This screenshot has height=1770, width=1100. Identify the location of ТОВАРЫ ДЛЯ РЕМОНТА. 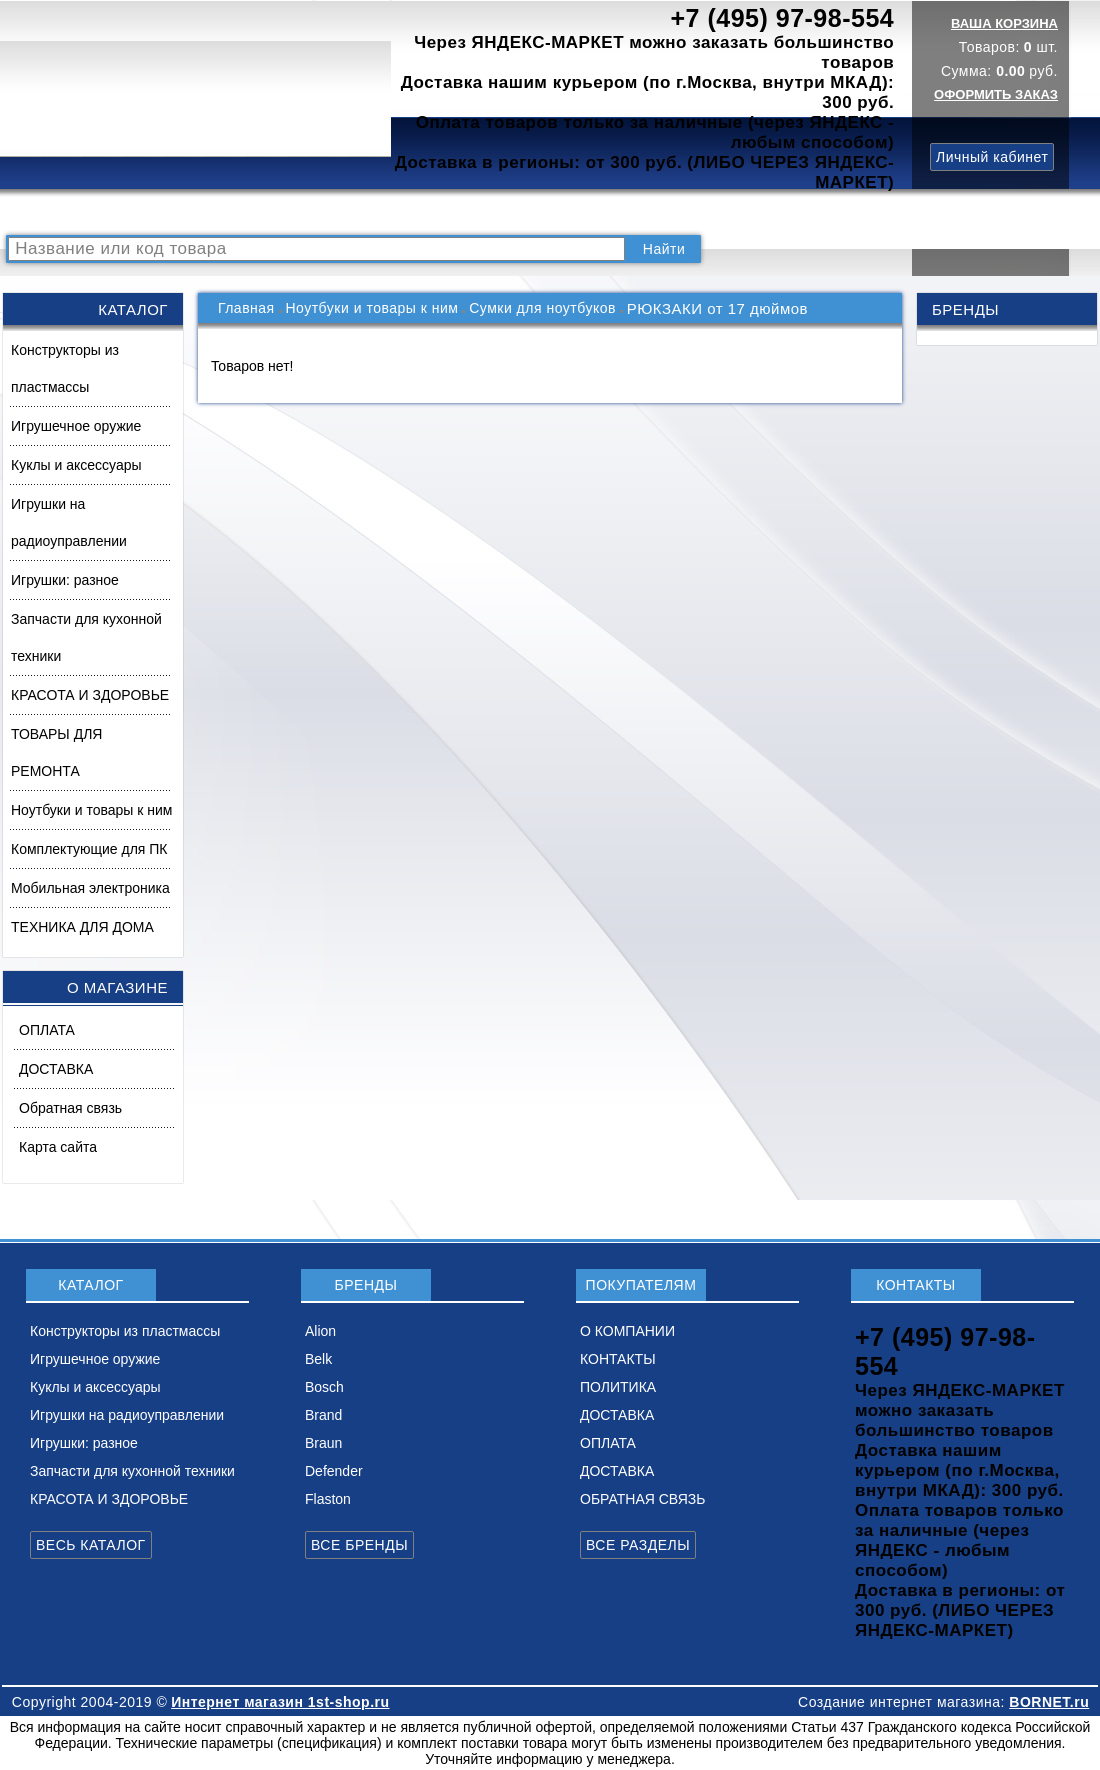
(56, 752).